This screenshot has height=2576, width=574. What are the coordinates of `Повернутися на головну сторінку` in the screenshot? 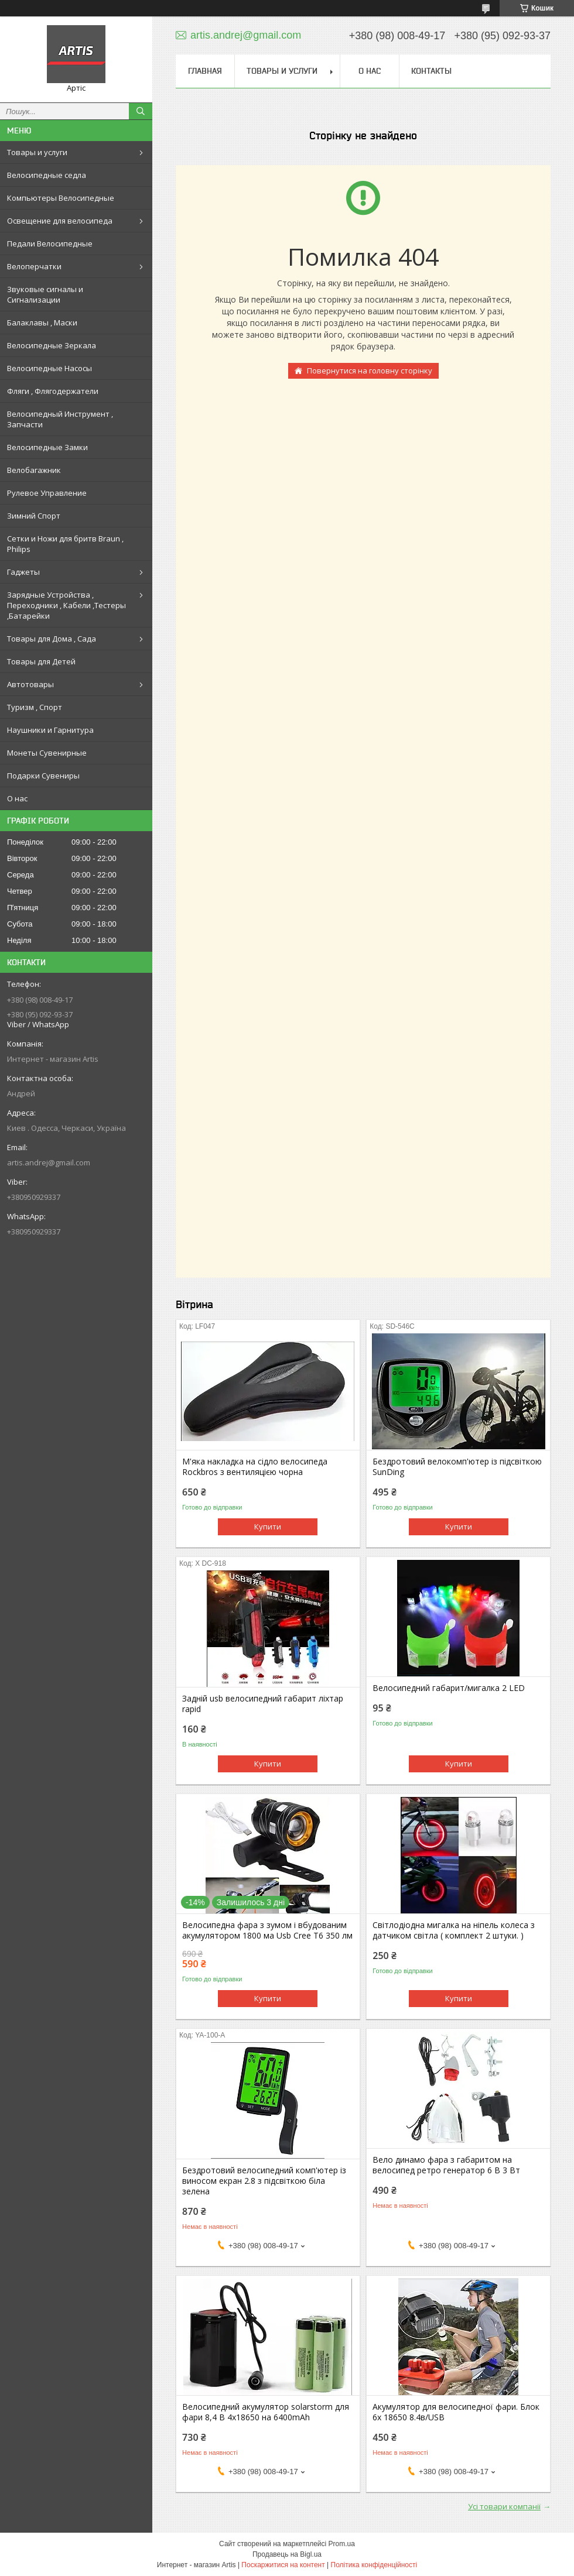 It's located at (369, 370).